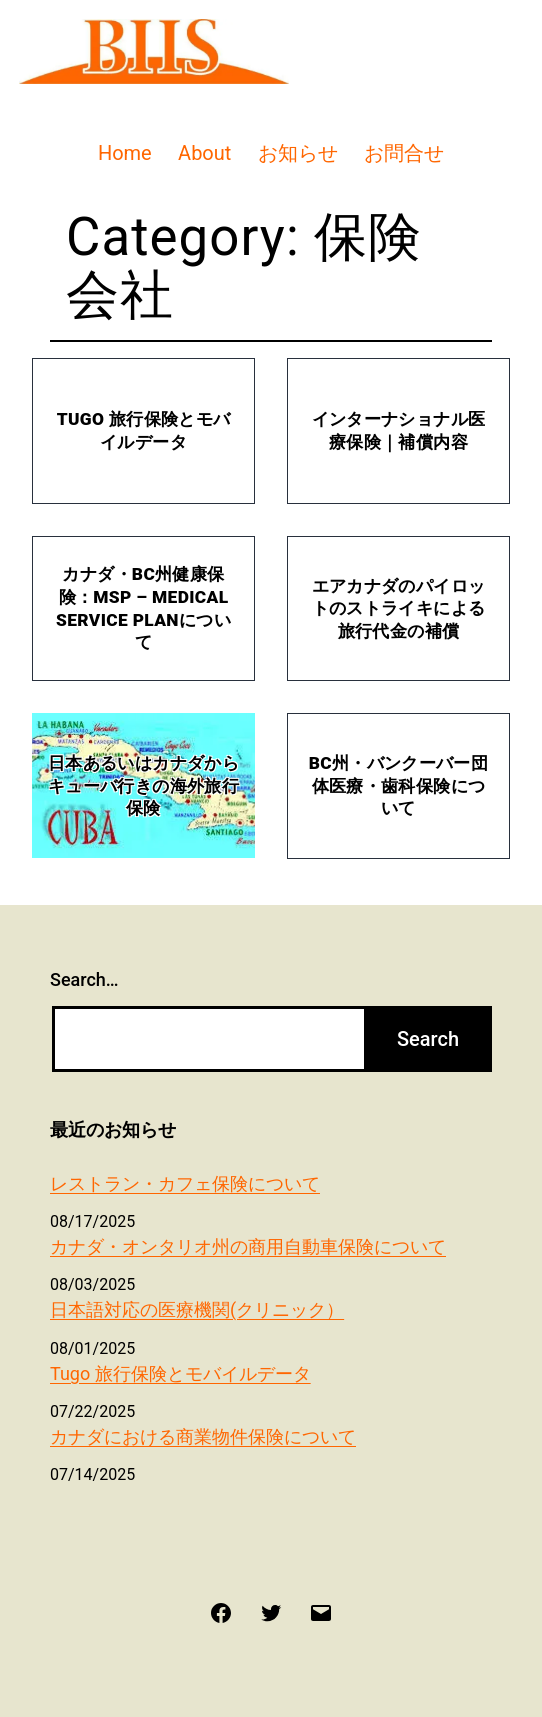 The height and width of the screenshot is (1717, 542). Describe the element at coordinates (144, 430) in the screenshot. I see `Tugo 旅行保険とモバイルデータ` at that location.